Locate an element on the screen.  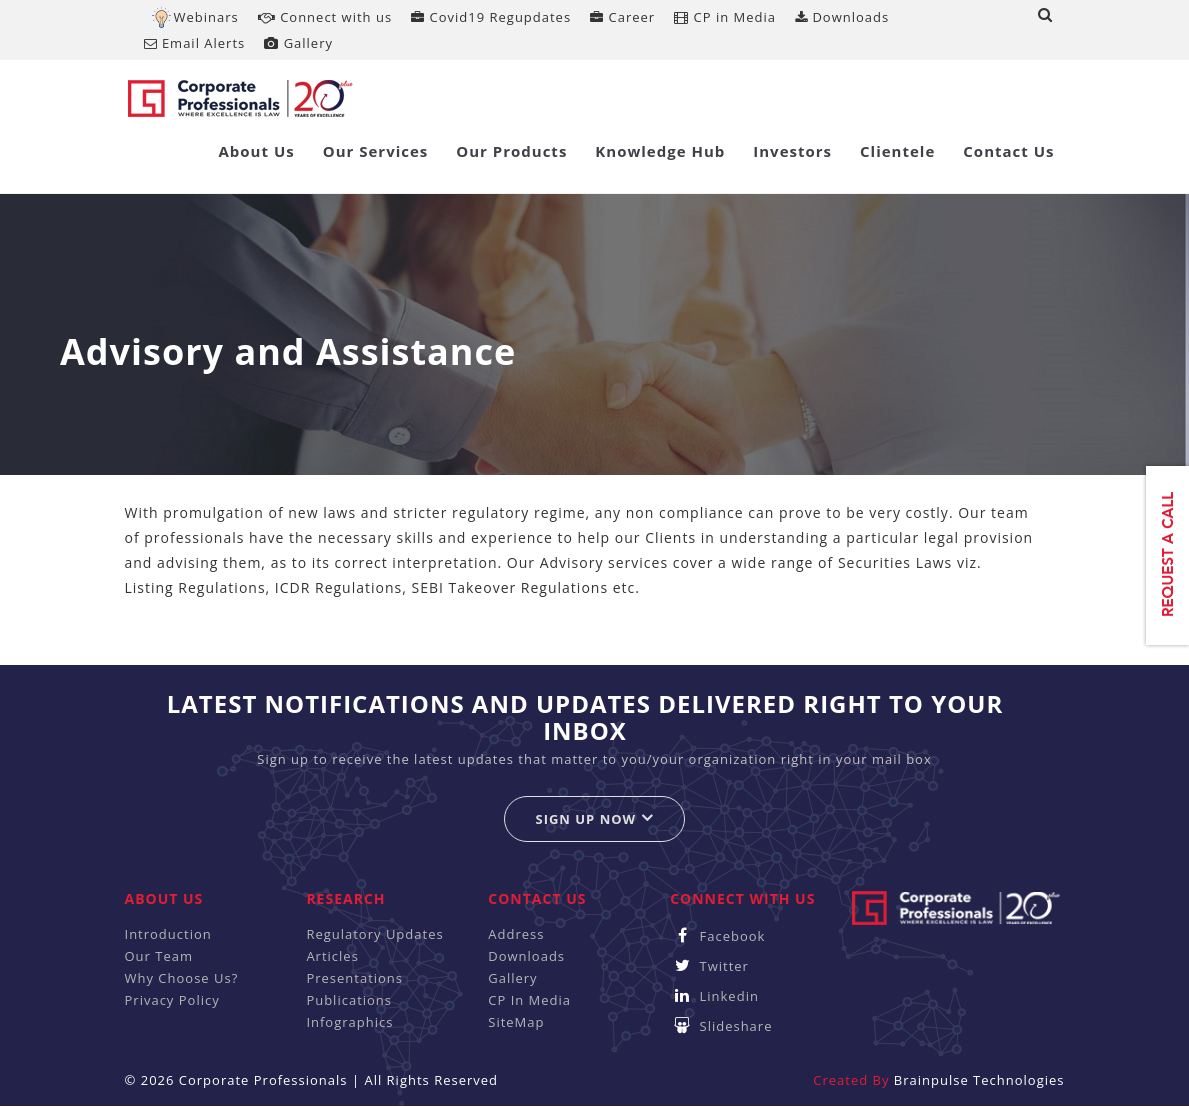
Knowledge Hub is located at coordinates (660, 151).